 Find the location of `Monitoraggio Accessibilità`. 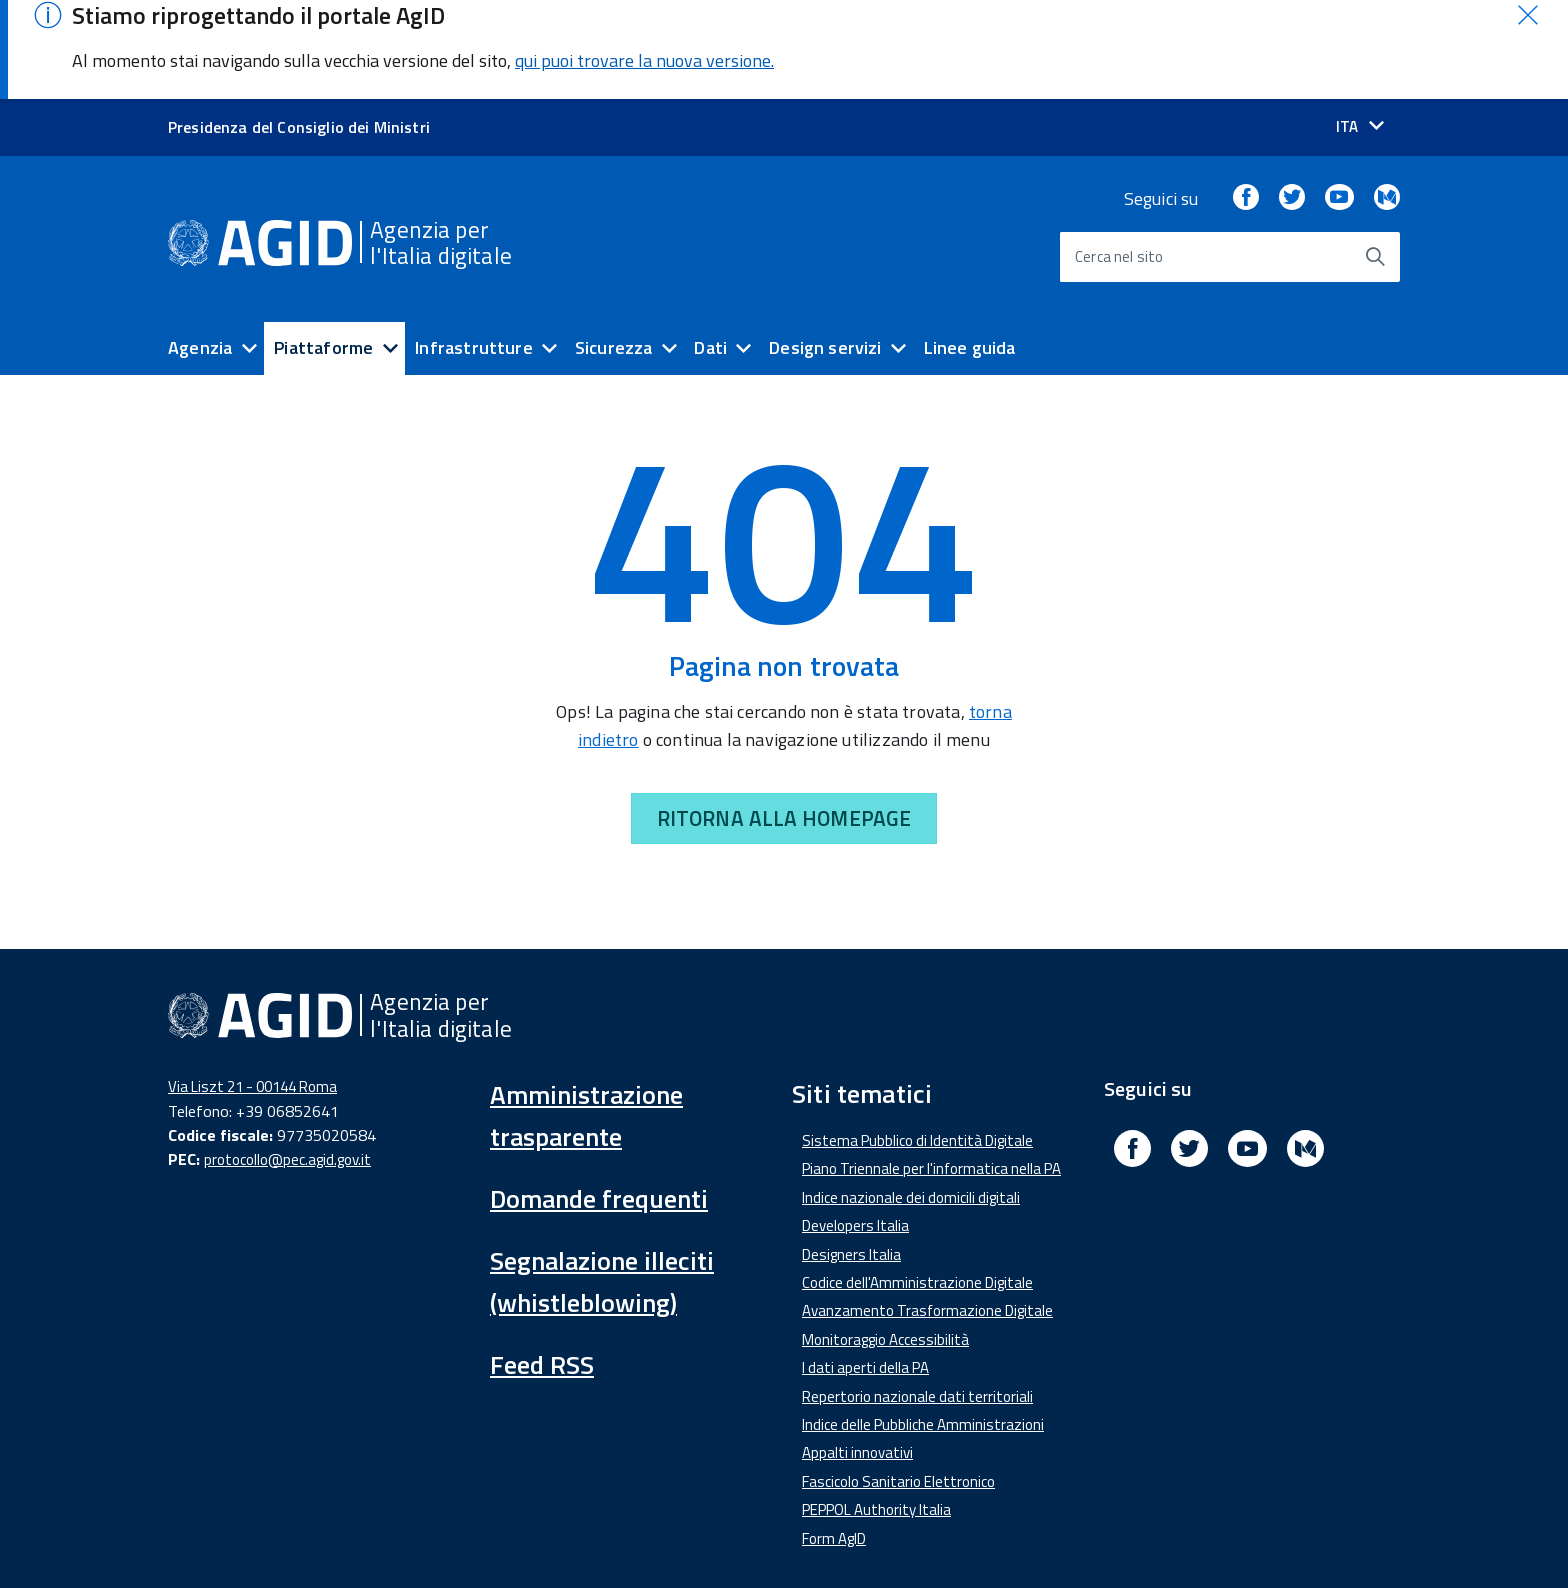

Monitoraggio Accessibilità is located at coordinates (885, 1242).